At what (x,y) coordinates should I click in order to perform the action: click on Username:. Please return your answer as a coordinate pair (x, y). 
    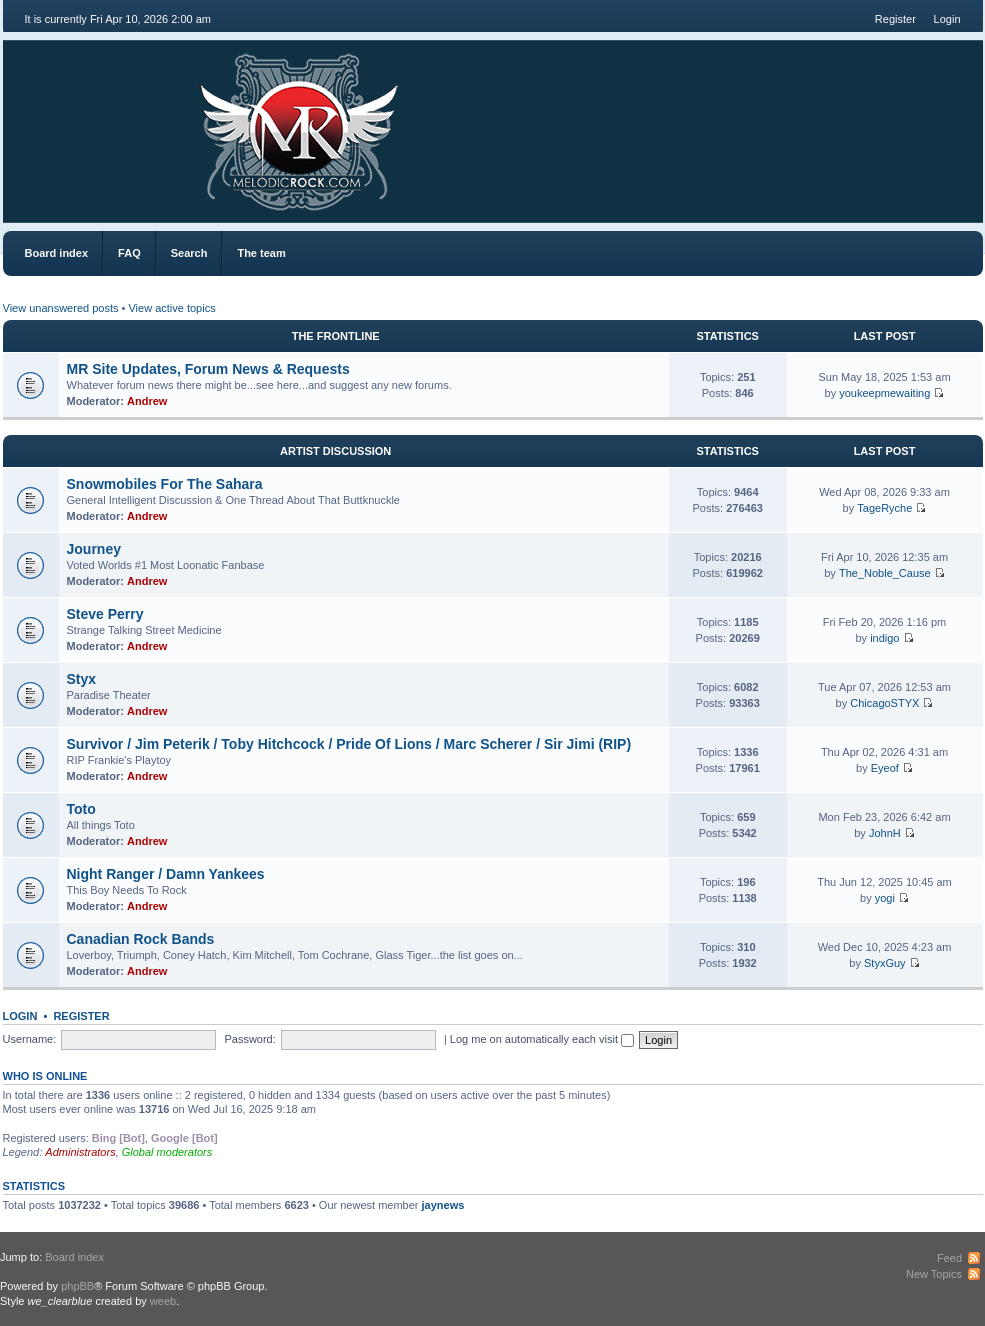
    Looking at the image, I should click on (30, 1039).